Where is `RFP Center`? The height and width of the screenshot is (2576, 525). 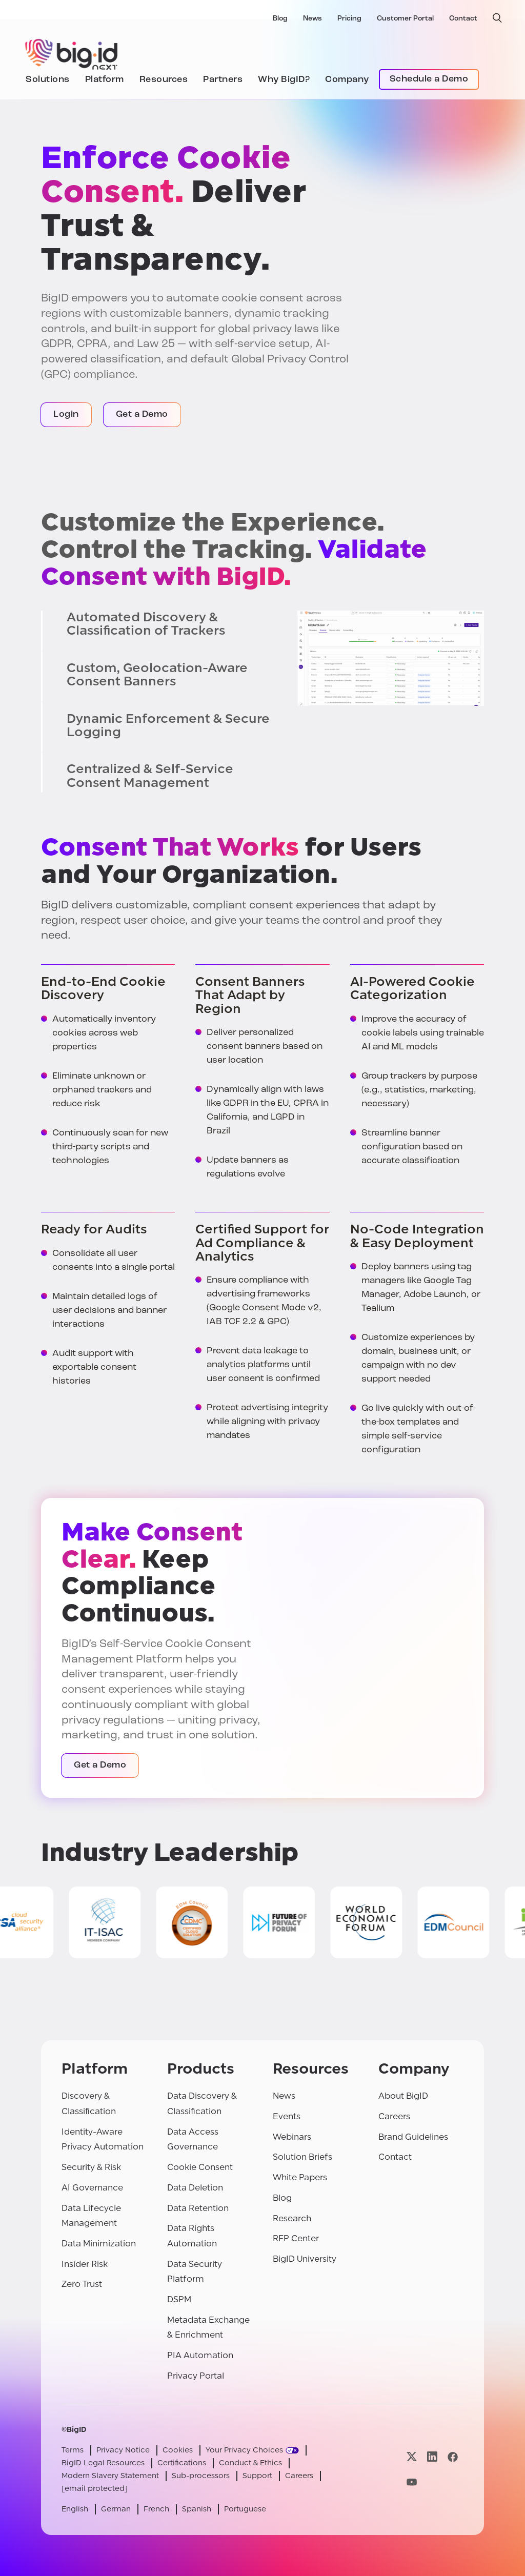 RFP Center is located at coordinates (296, 2238).